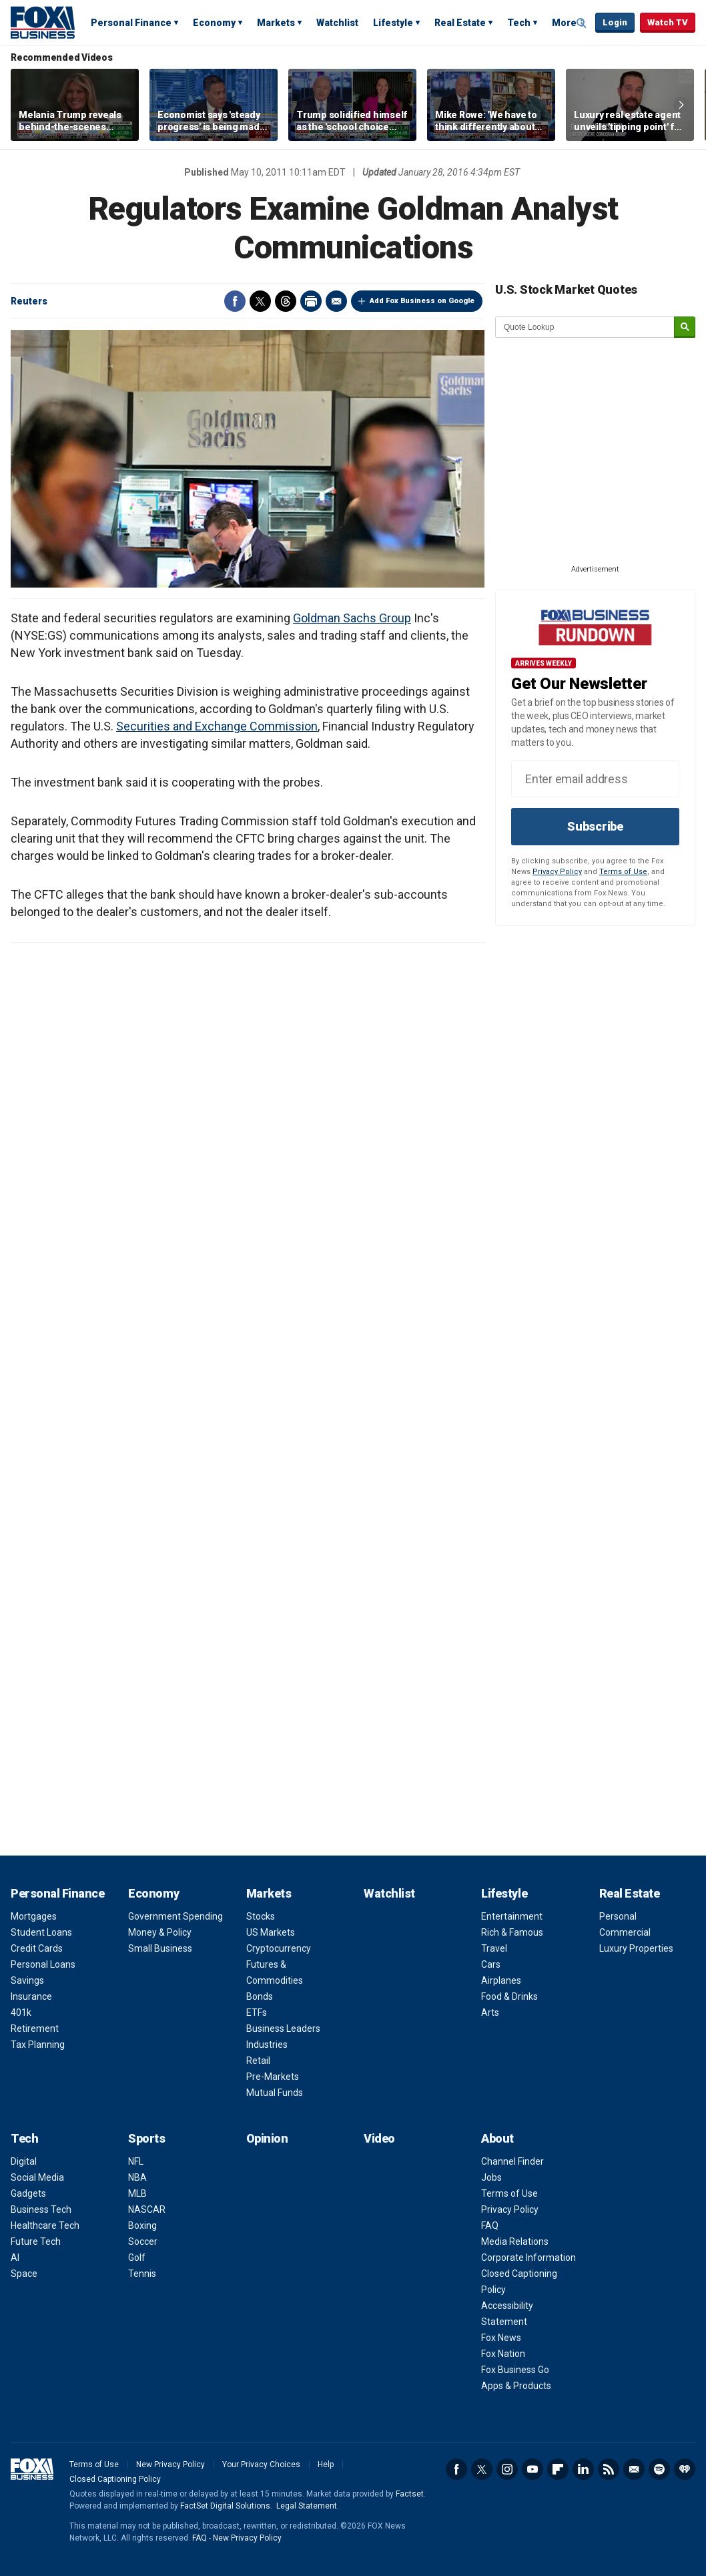  What do you see at coordinates (519, 22) in the screenshot?
I see `Tech` at bounding box center [519, 22].